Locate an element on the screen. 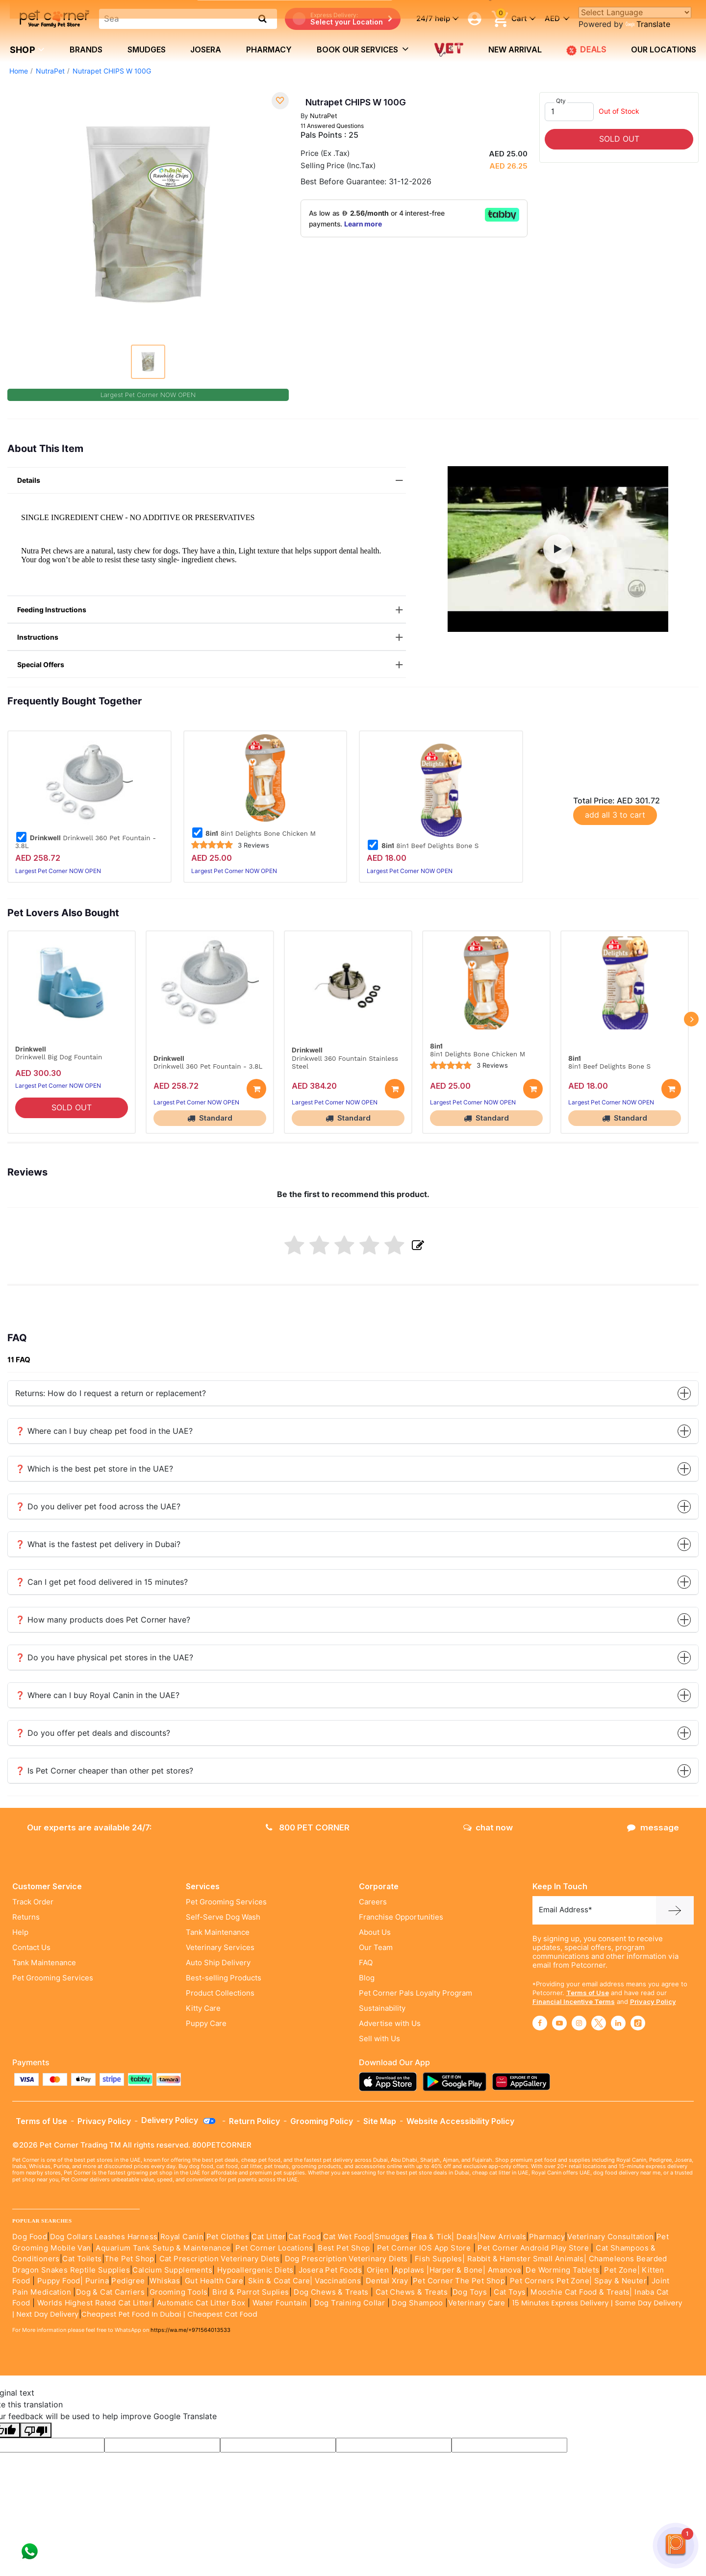 This screenshot has width=706, height=2576. message is located at coordinates (653, 1827).